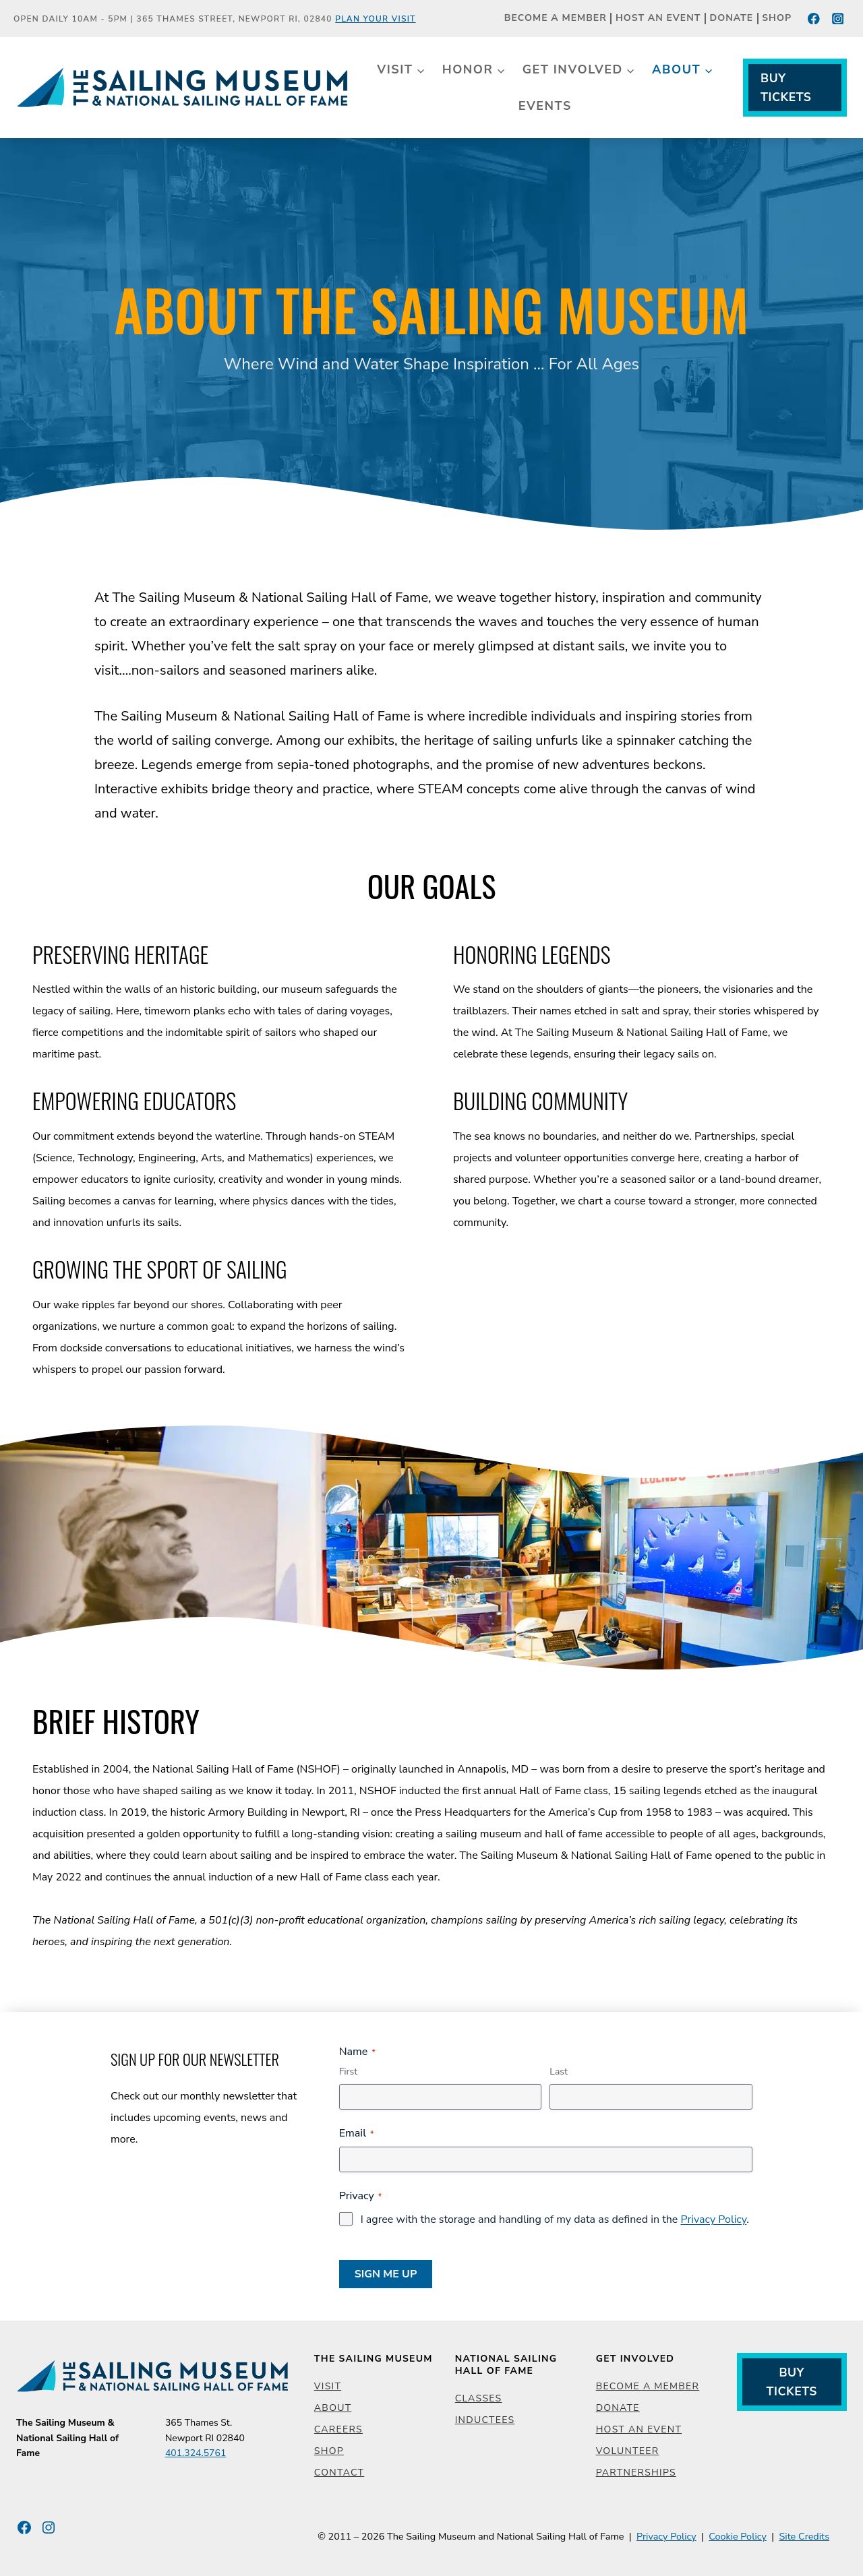 The height and width of the screenshot is (2576, 863). What do you see at coordinates (545, 106) in the screenshot?
I see `Events` at bounding box center [545, 106].